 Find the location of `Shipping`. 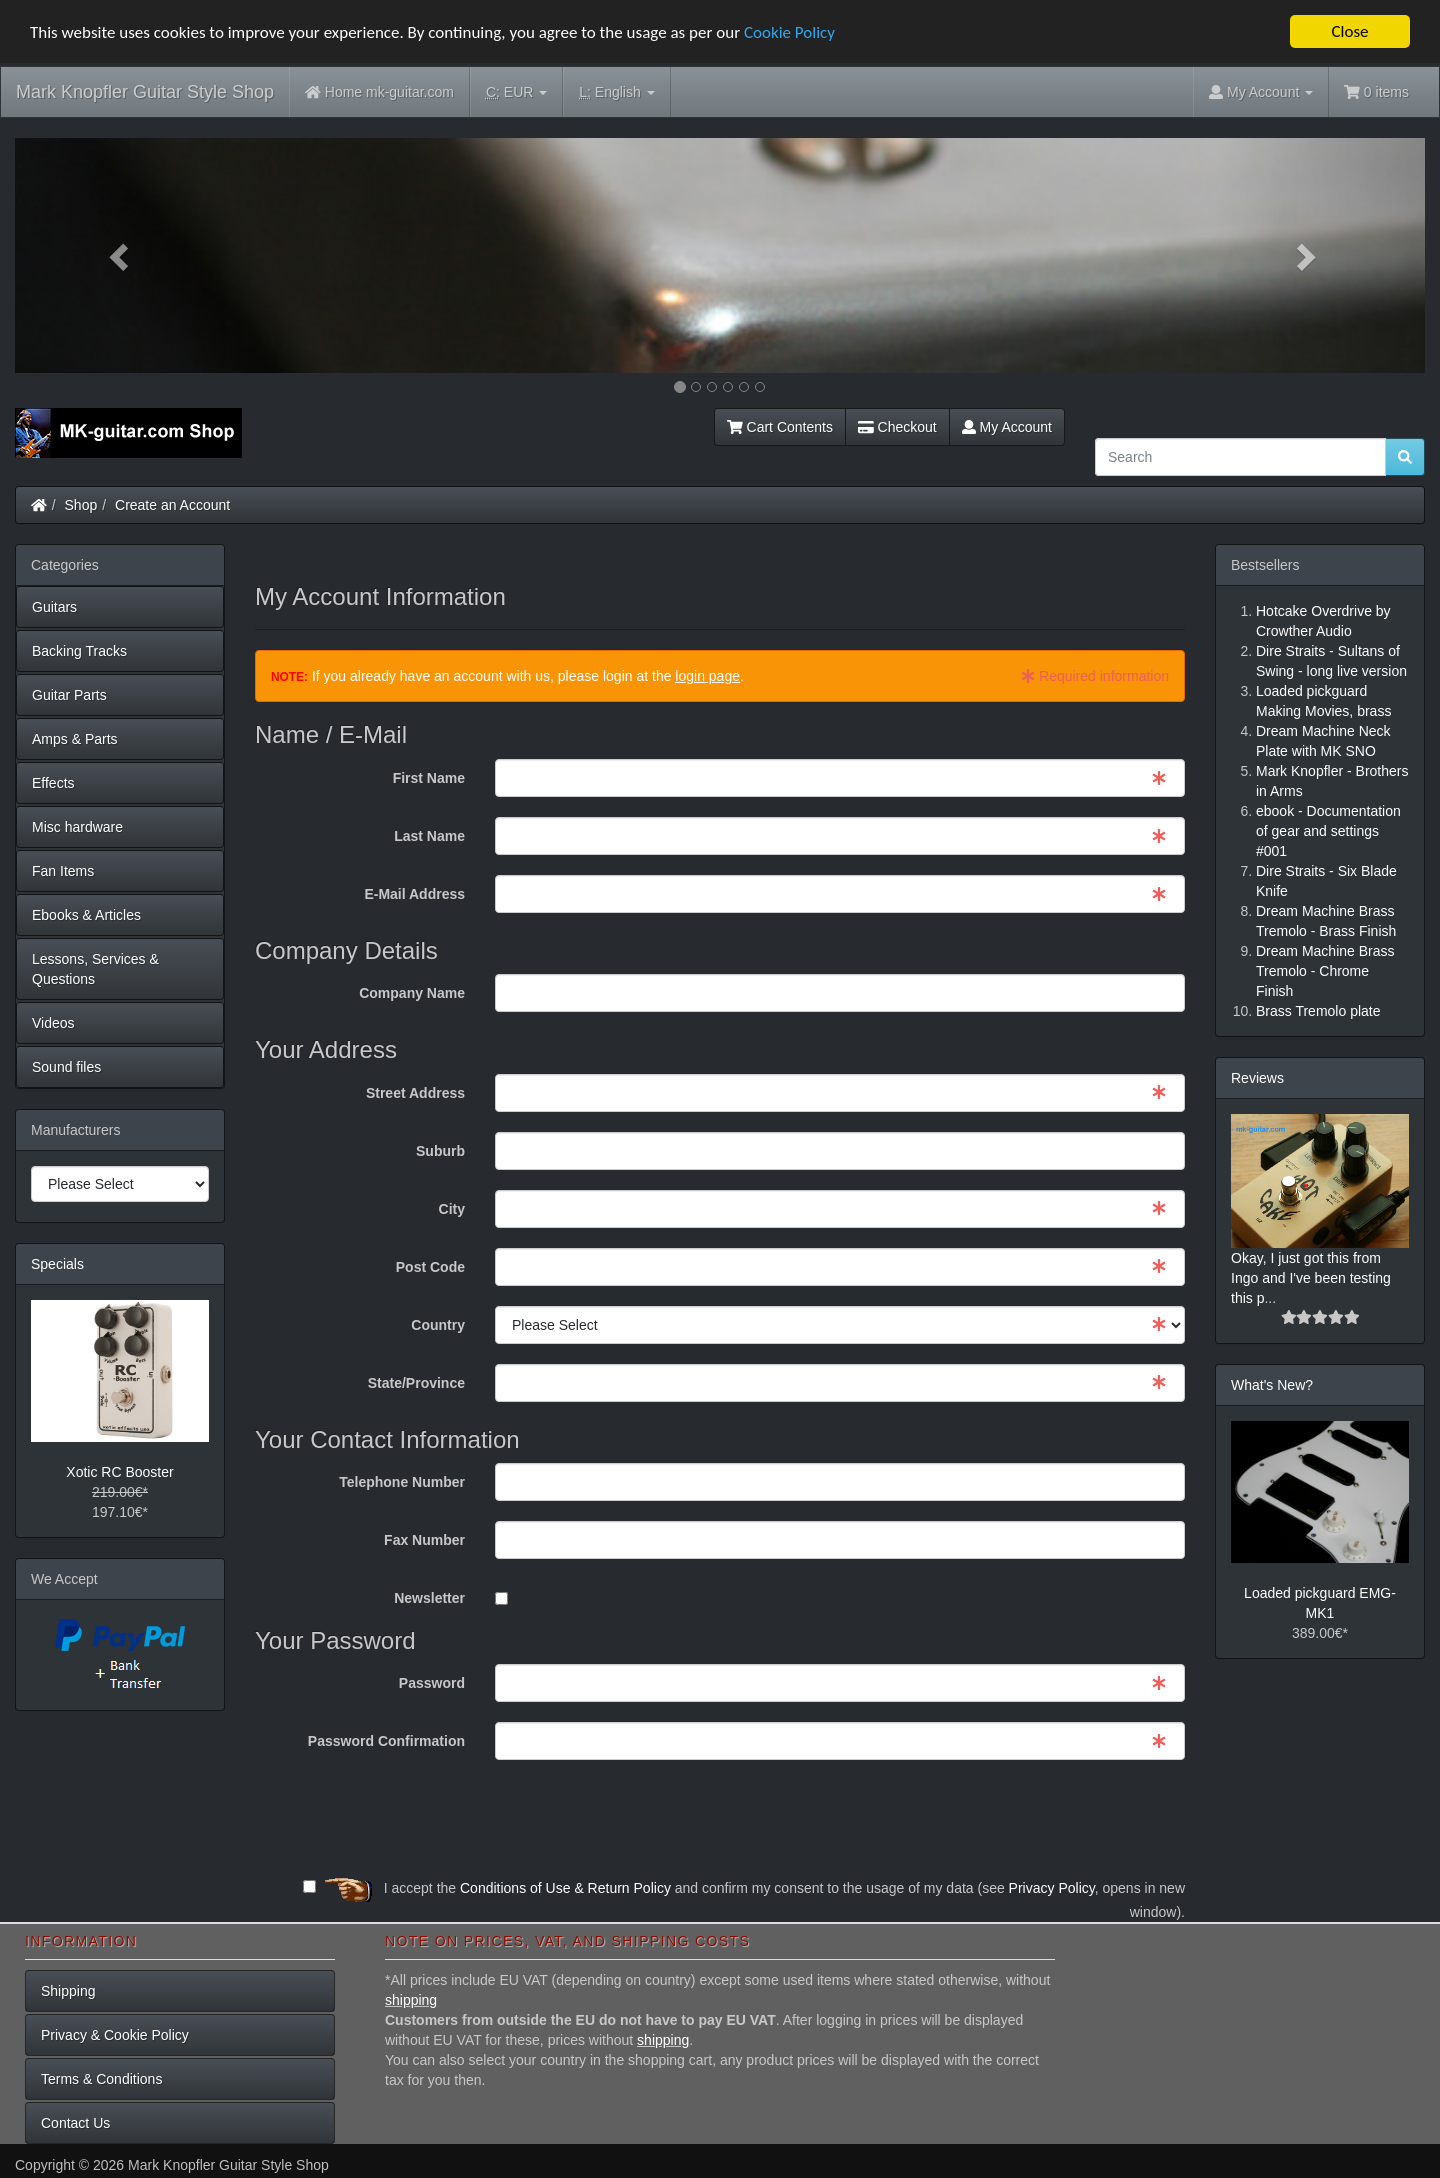

Shipping is located at coordinates (68, 1991).